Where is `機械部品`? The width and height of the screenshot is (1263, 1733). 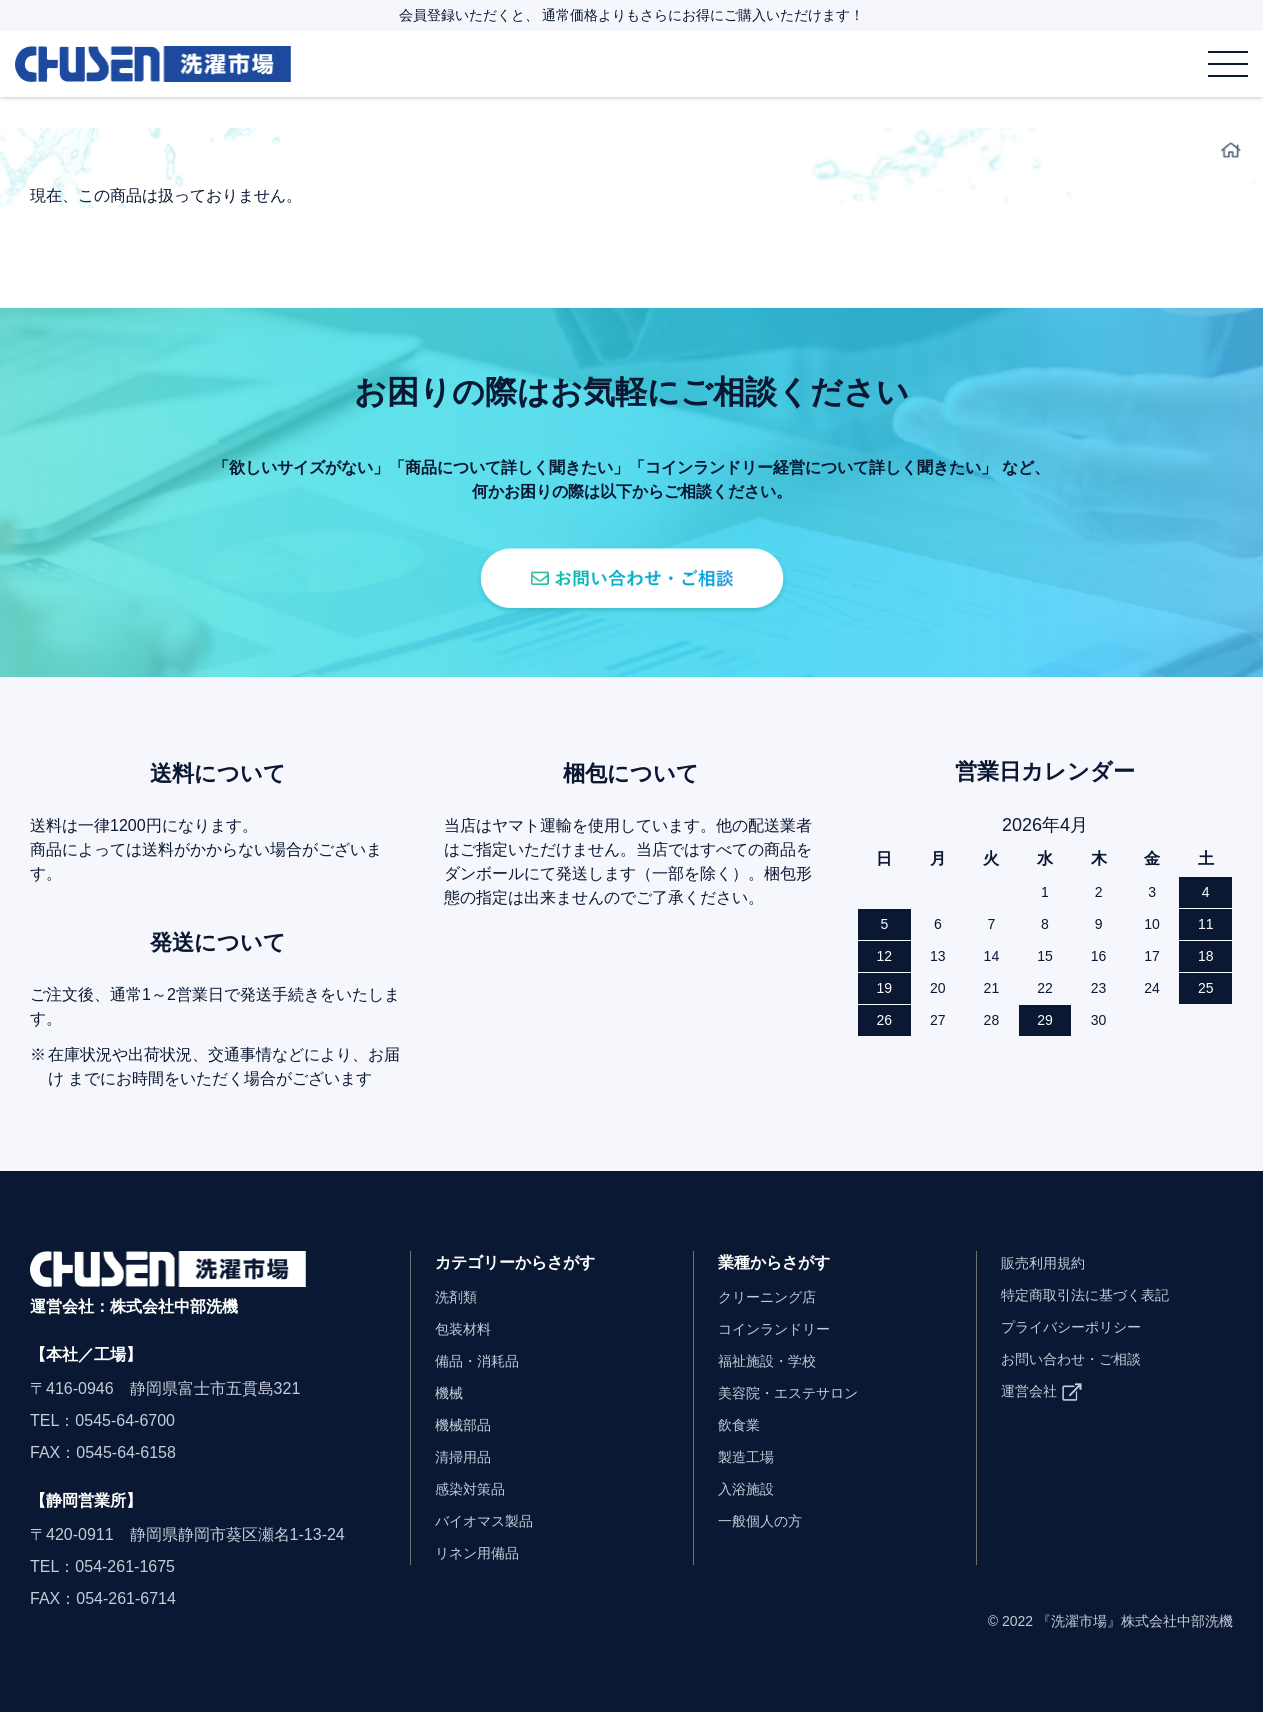 機械部品 is located at coordinates (467, 1445).